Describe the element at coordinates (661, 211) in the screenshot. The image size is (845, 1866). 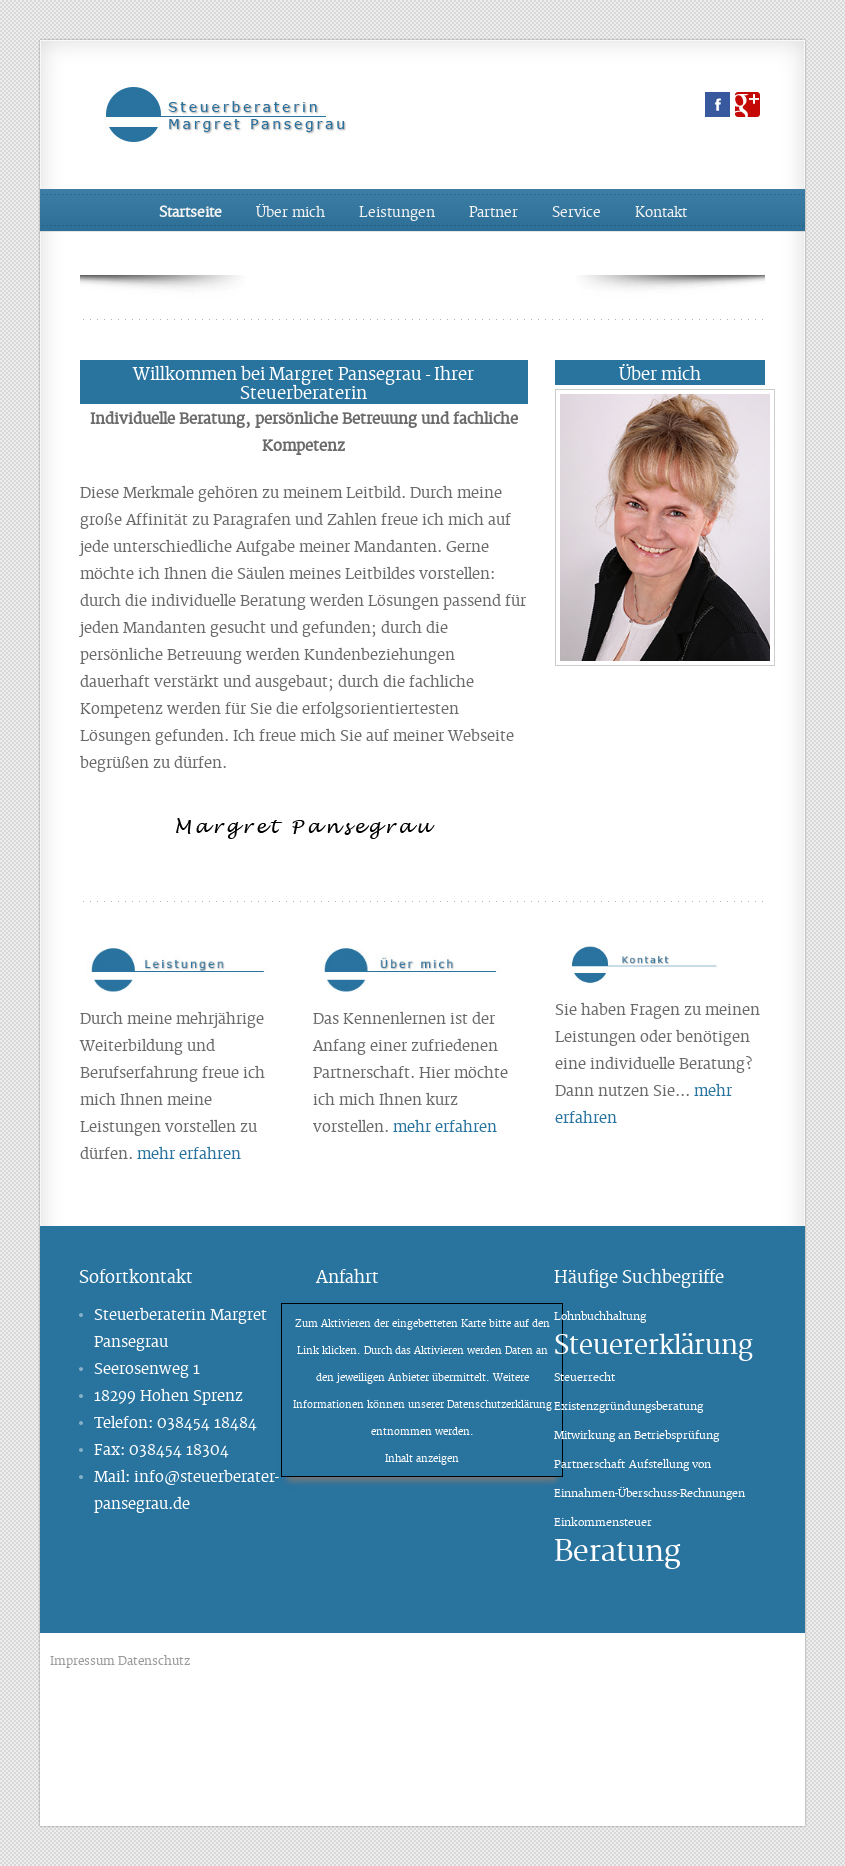
I see `Kontakt` at that location.